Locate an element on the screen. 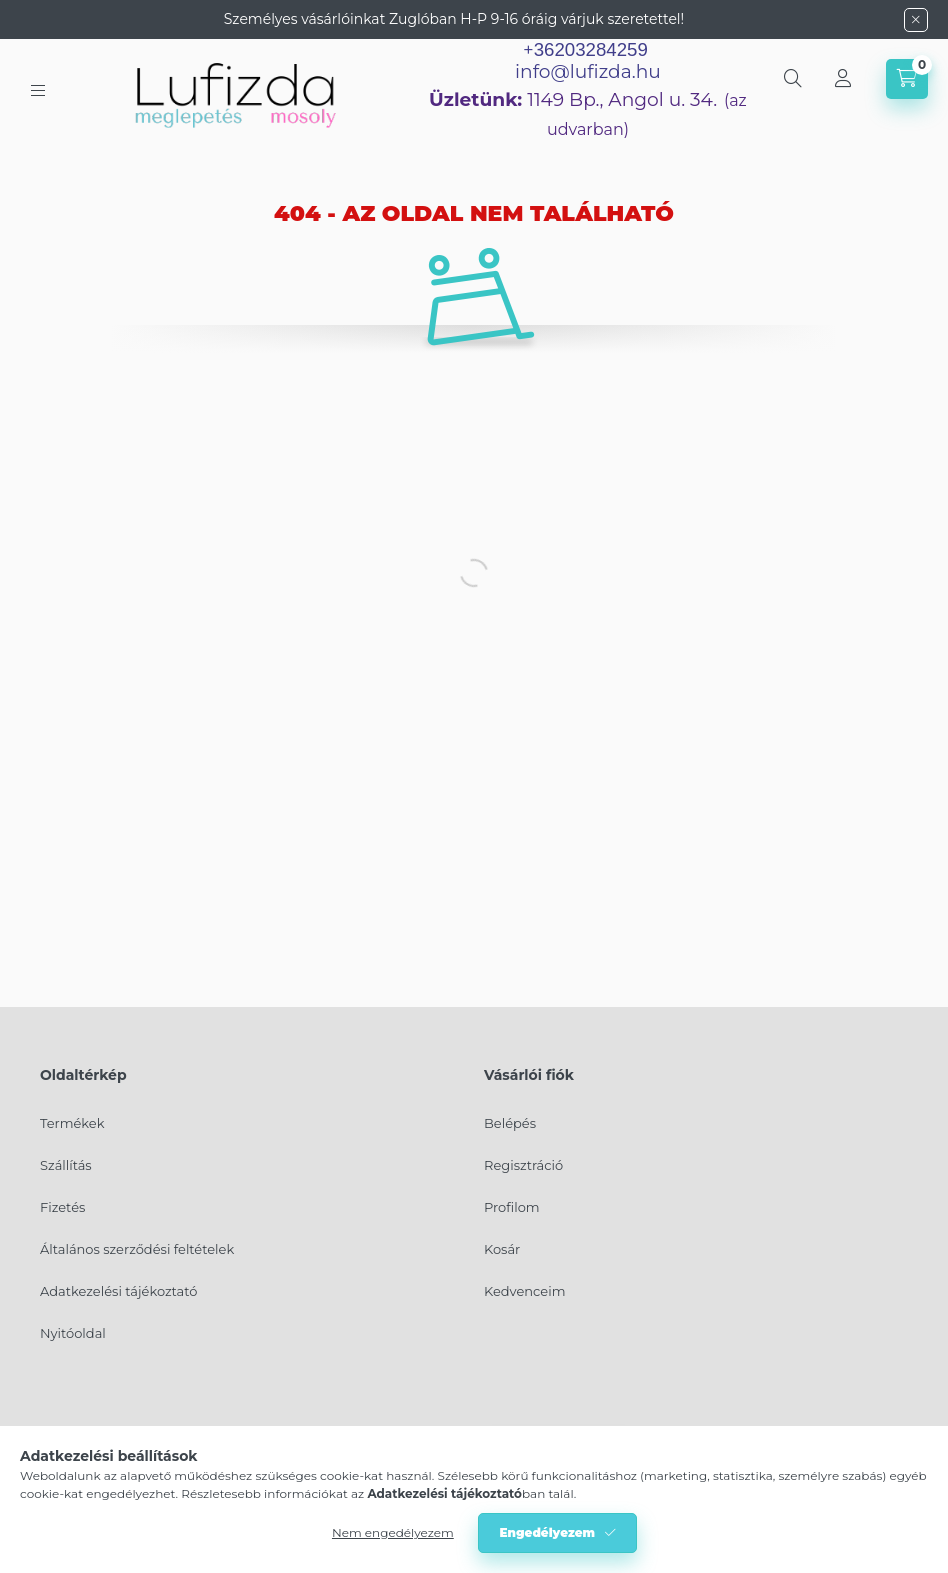 Image resolution: width=948 pixels, height=1573 pixels. Fizetés is located at coordinates (62, 1207).